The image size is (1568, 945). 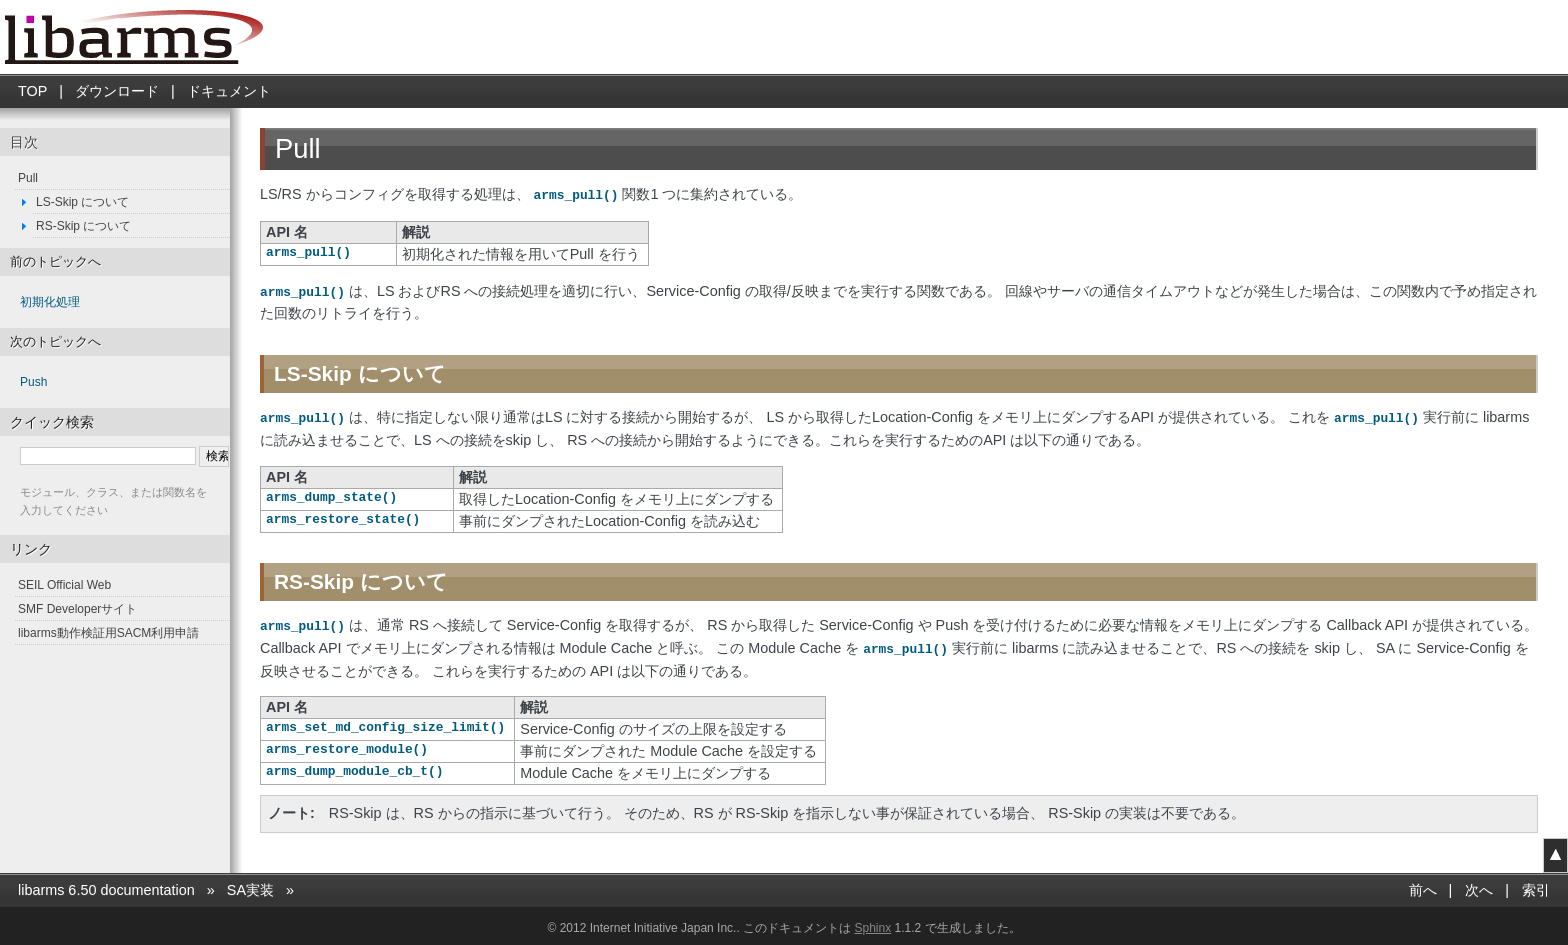 I want to click on ドキュメント, so click(x=229, y=91).